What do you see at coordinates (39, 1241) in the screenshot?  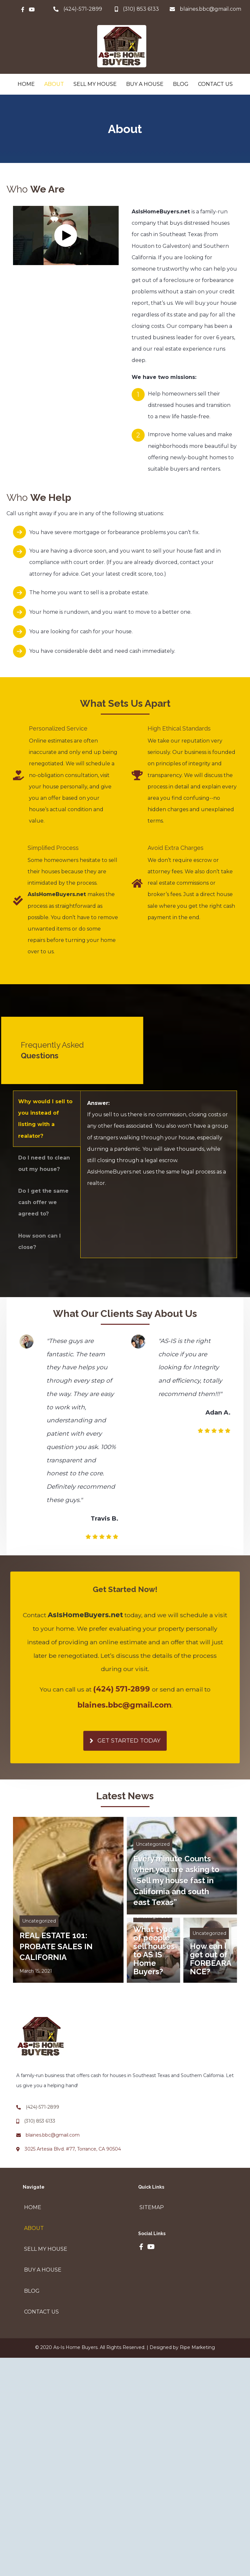 I see `How soon can I close? [button]` at bounding box center [39, 1241].